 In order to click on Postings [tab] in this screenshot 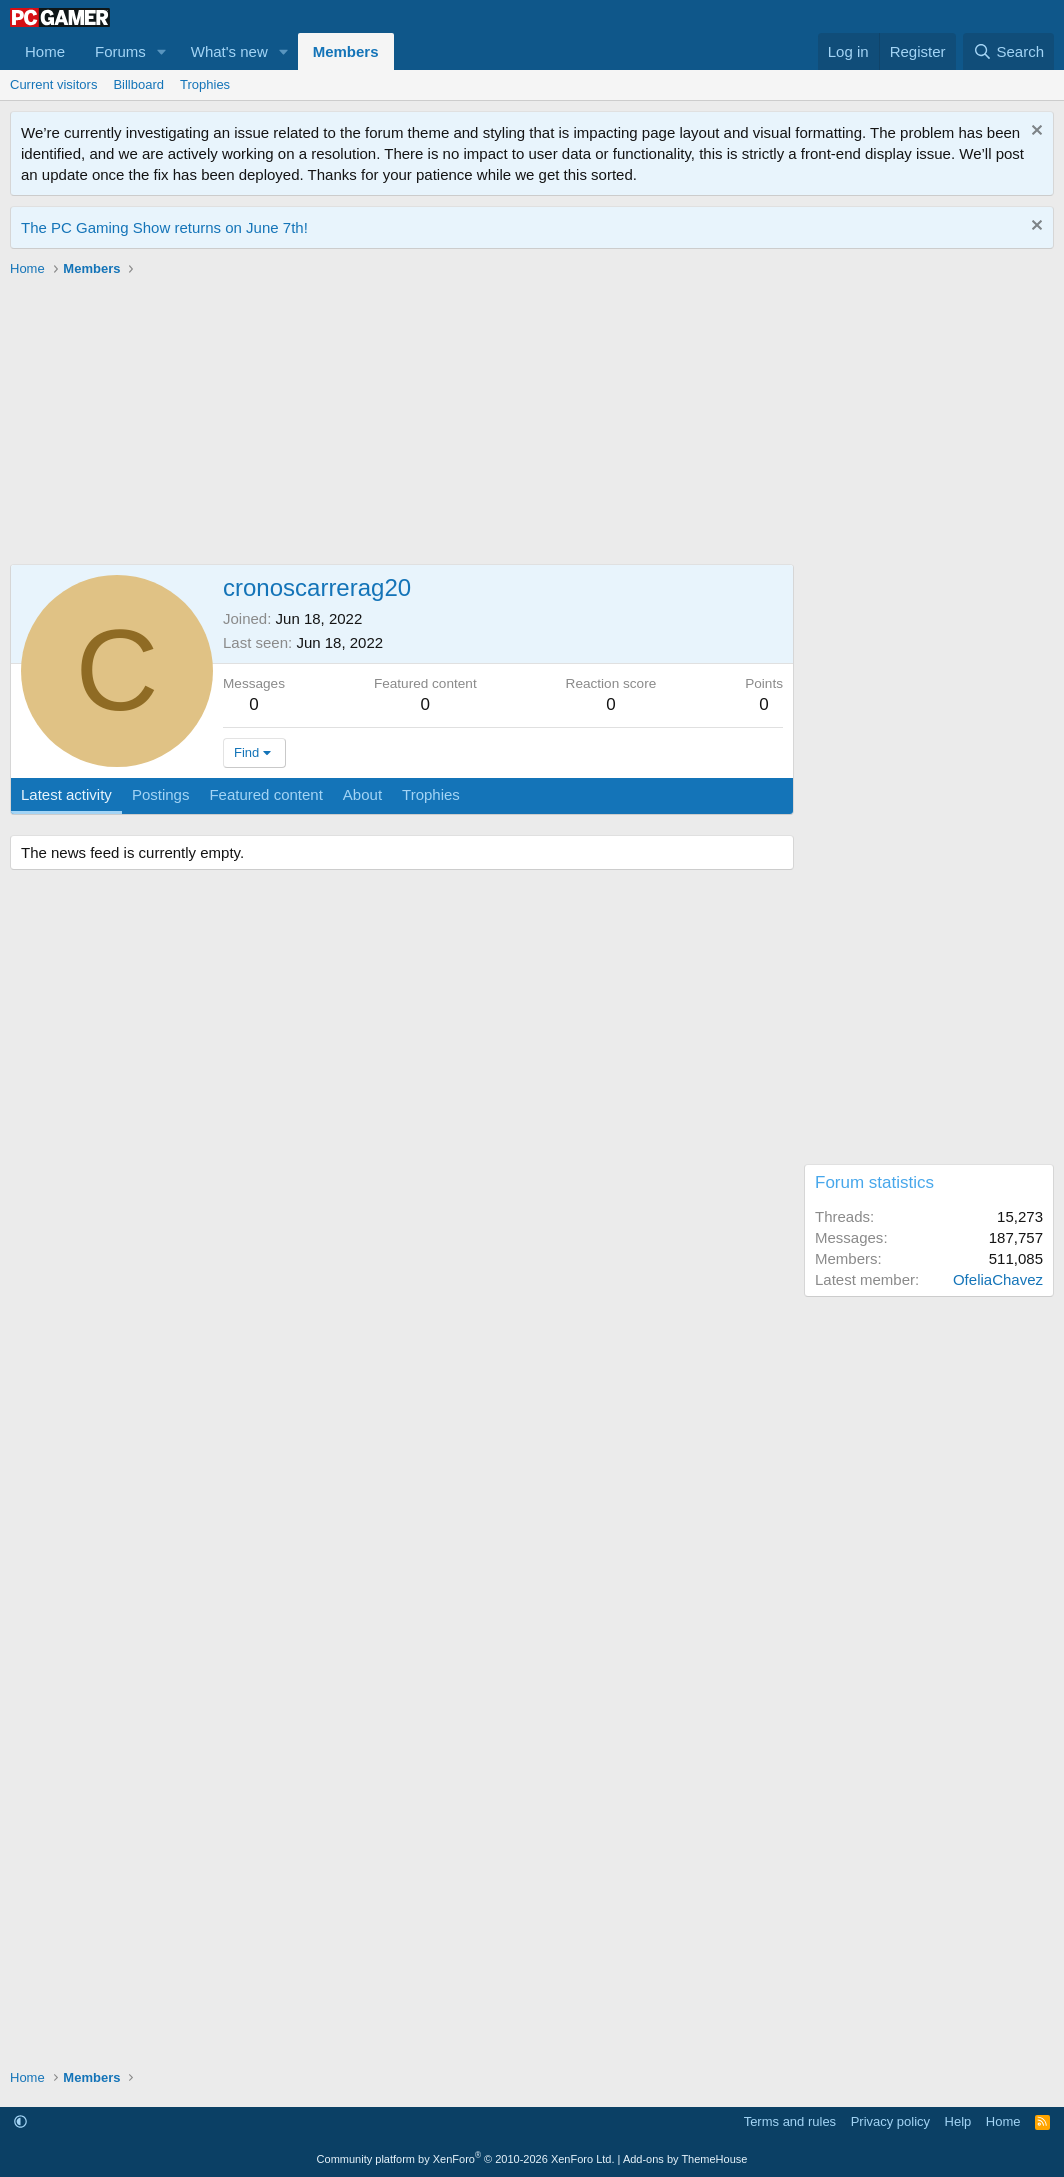, I will do `click(161, 794)`.